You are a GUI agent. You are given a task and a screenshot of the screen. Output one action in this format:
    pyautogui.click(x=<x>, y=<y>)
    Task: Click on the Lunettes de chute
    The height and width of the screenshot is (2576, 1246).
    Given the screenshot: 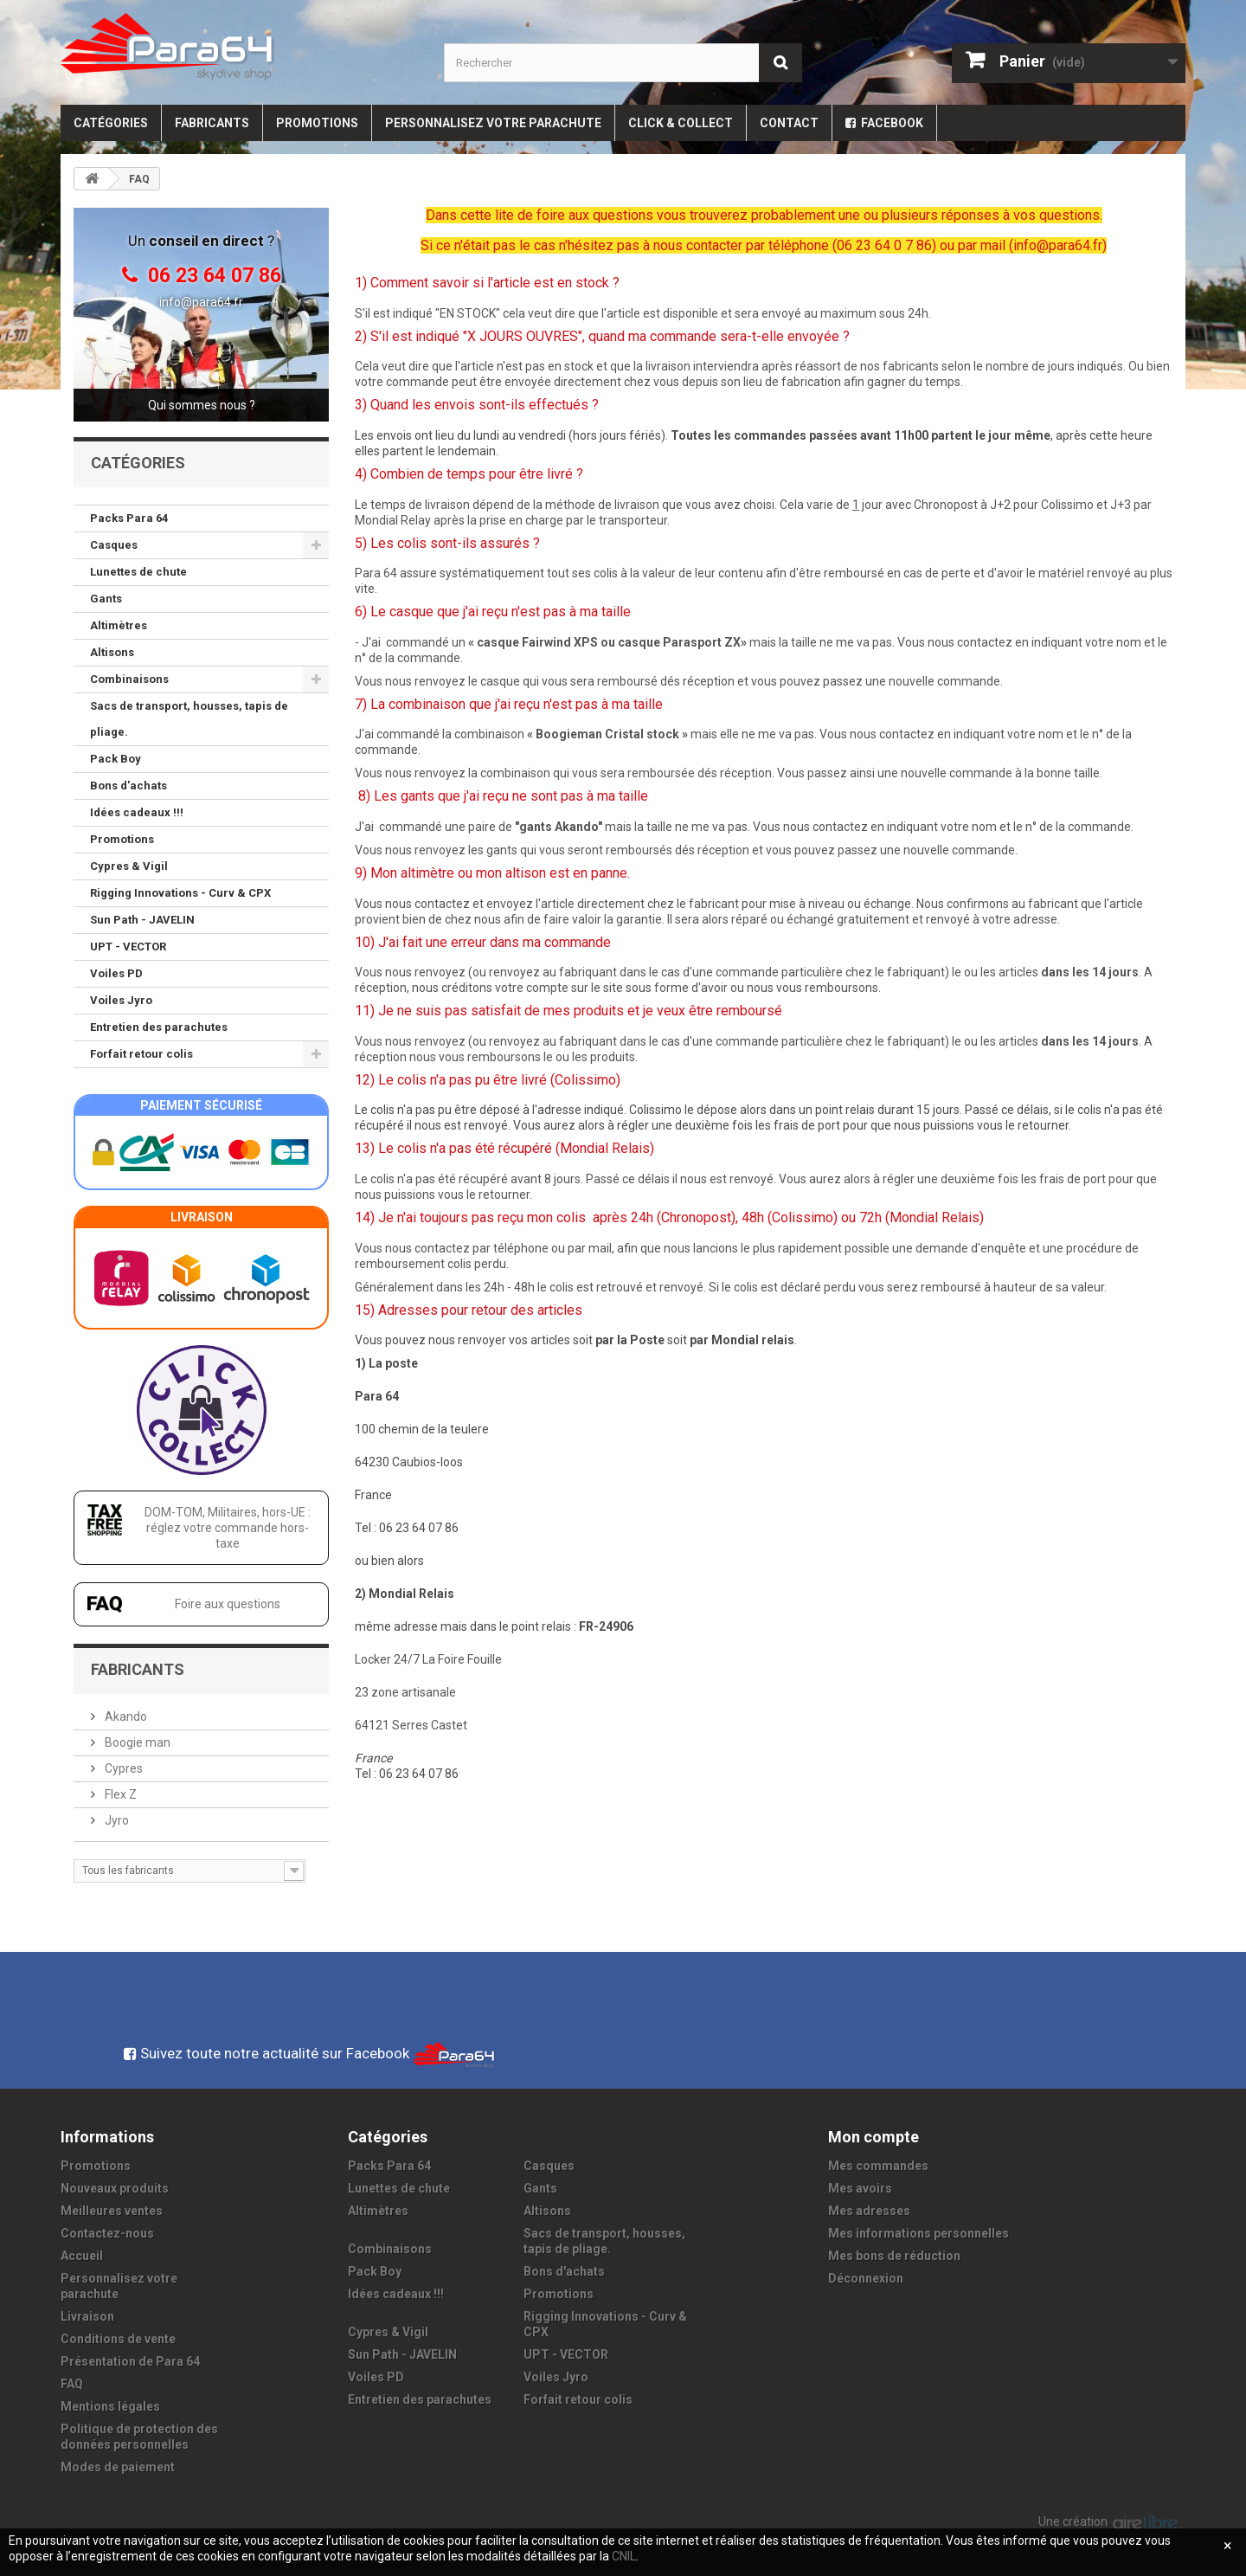 What is the action you would take?
    pyautogui.click(x=138, y=571)
    